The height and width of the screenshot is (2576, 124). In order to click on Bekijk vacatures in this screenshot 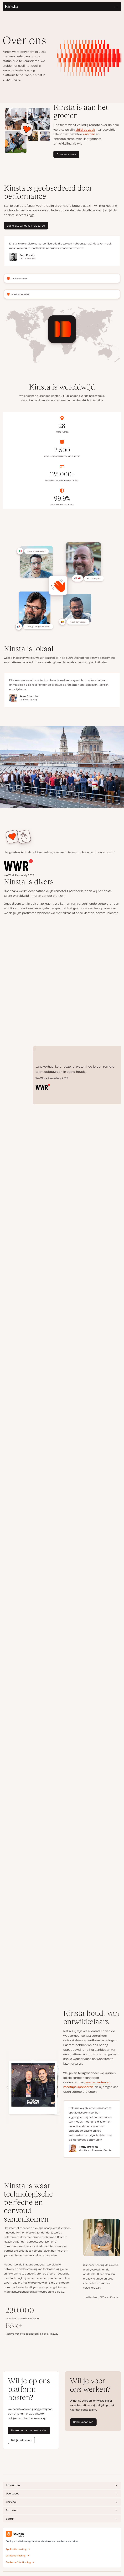, I will do `click(83, 2422)`.